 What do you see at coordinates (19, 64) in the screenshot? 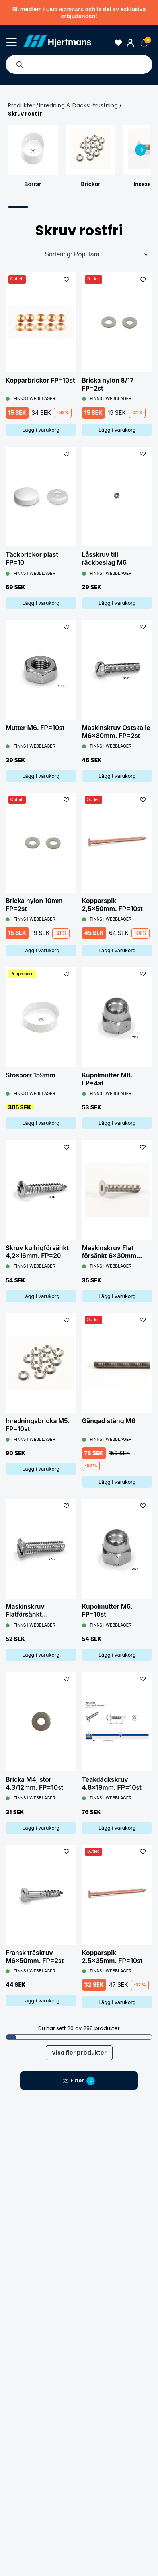
I see `[Sök]` at bounding box center [19, 64].